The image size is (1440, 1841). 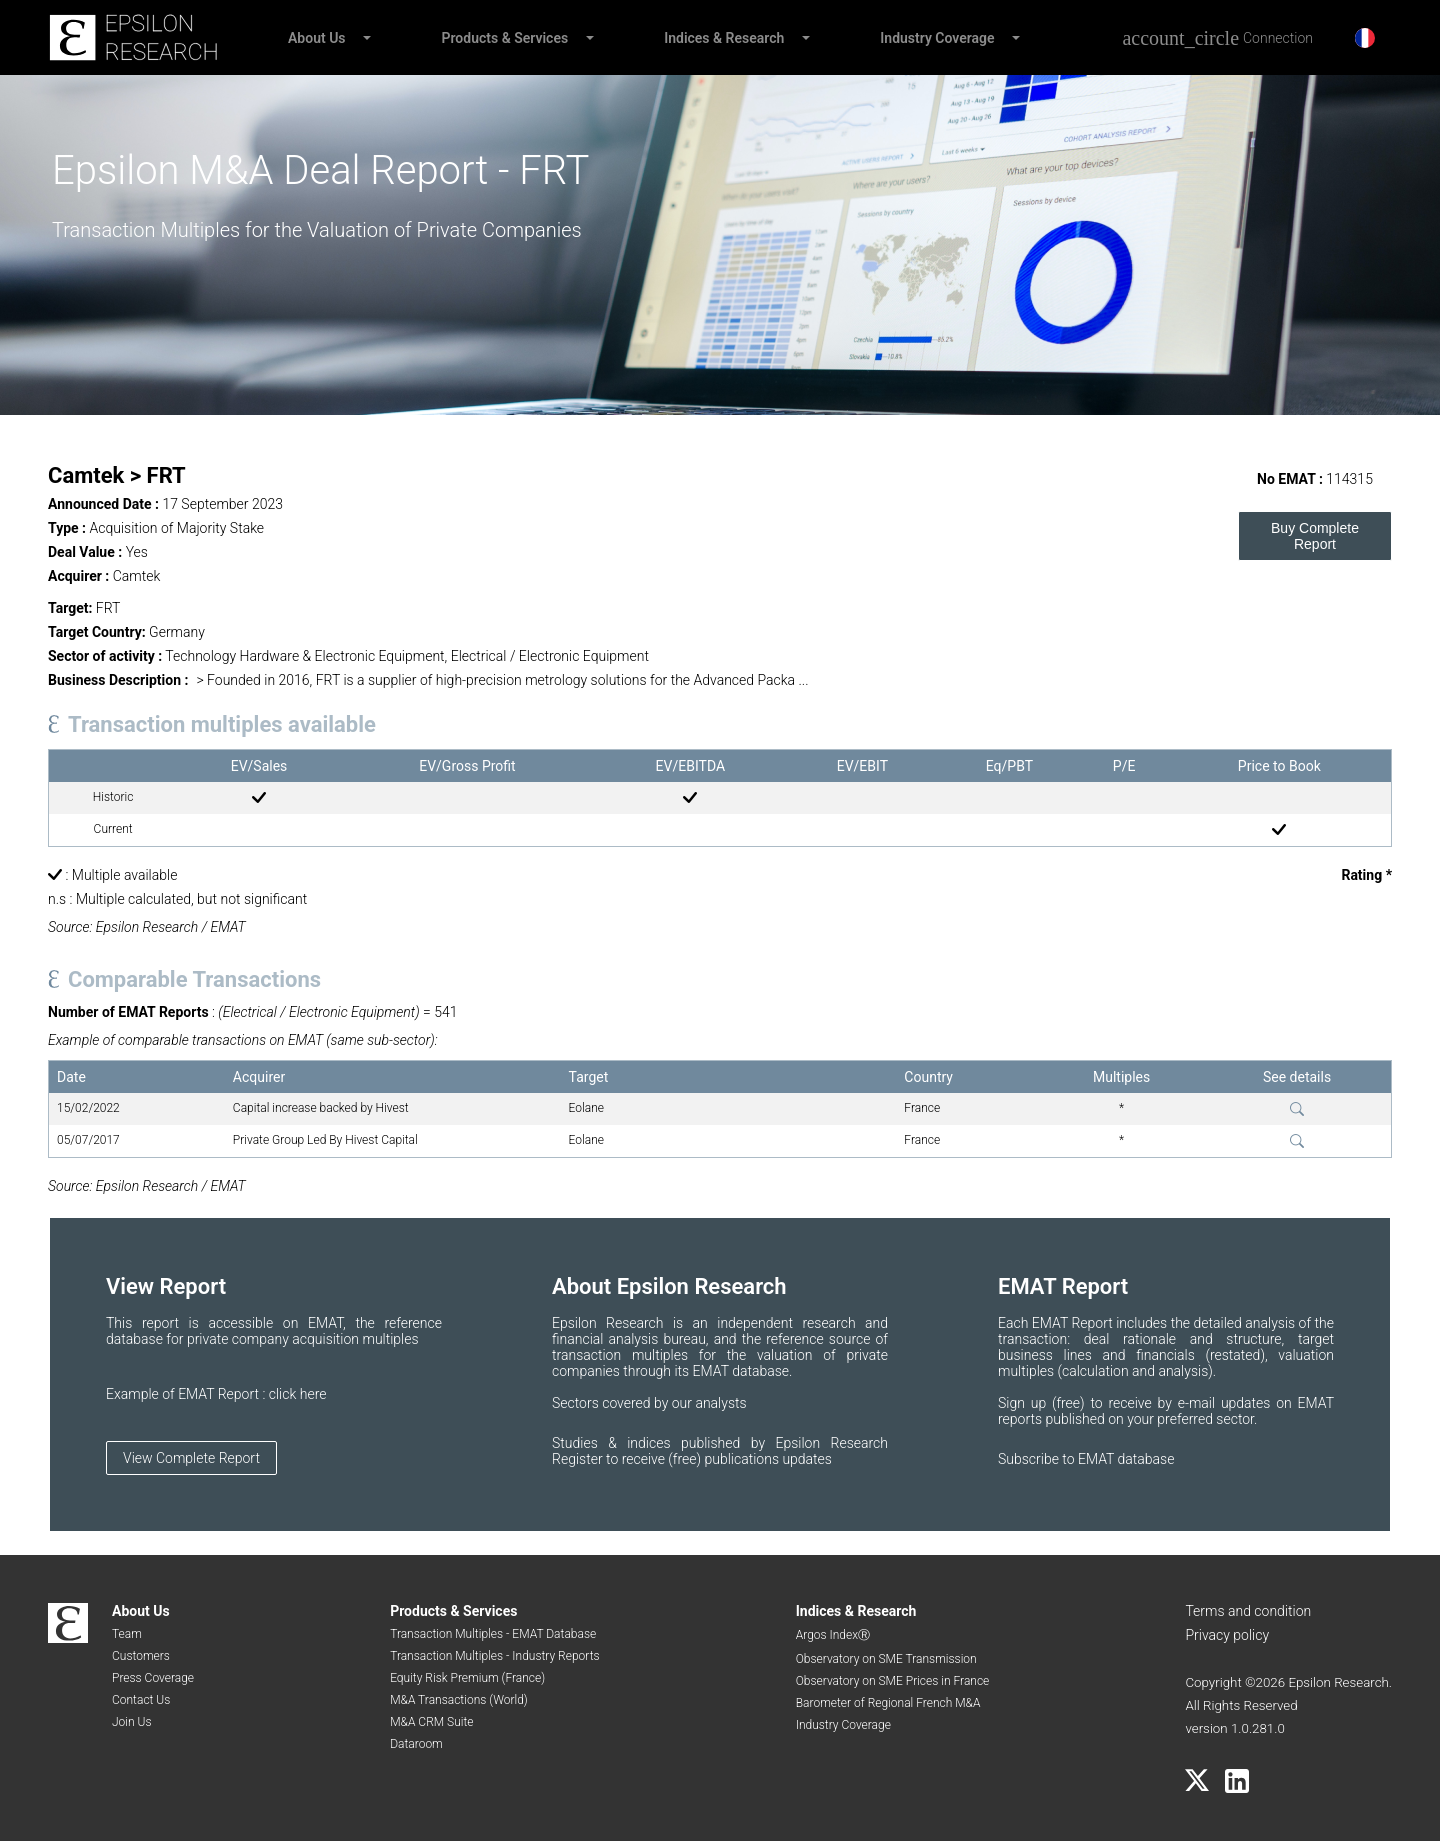 I want to click on Observatory on SME Prices in France, so click(x=893, y=1681).